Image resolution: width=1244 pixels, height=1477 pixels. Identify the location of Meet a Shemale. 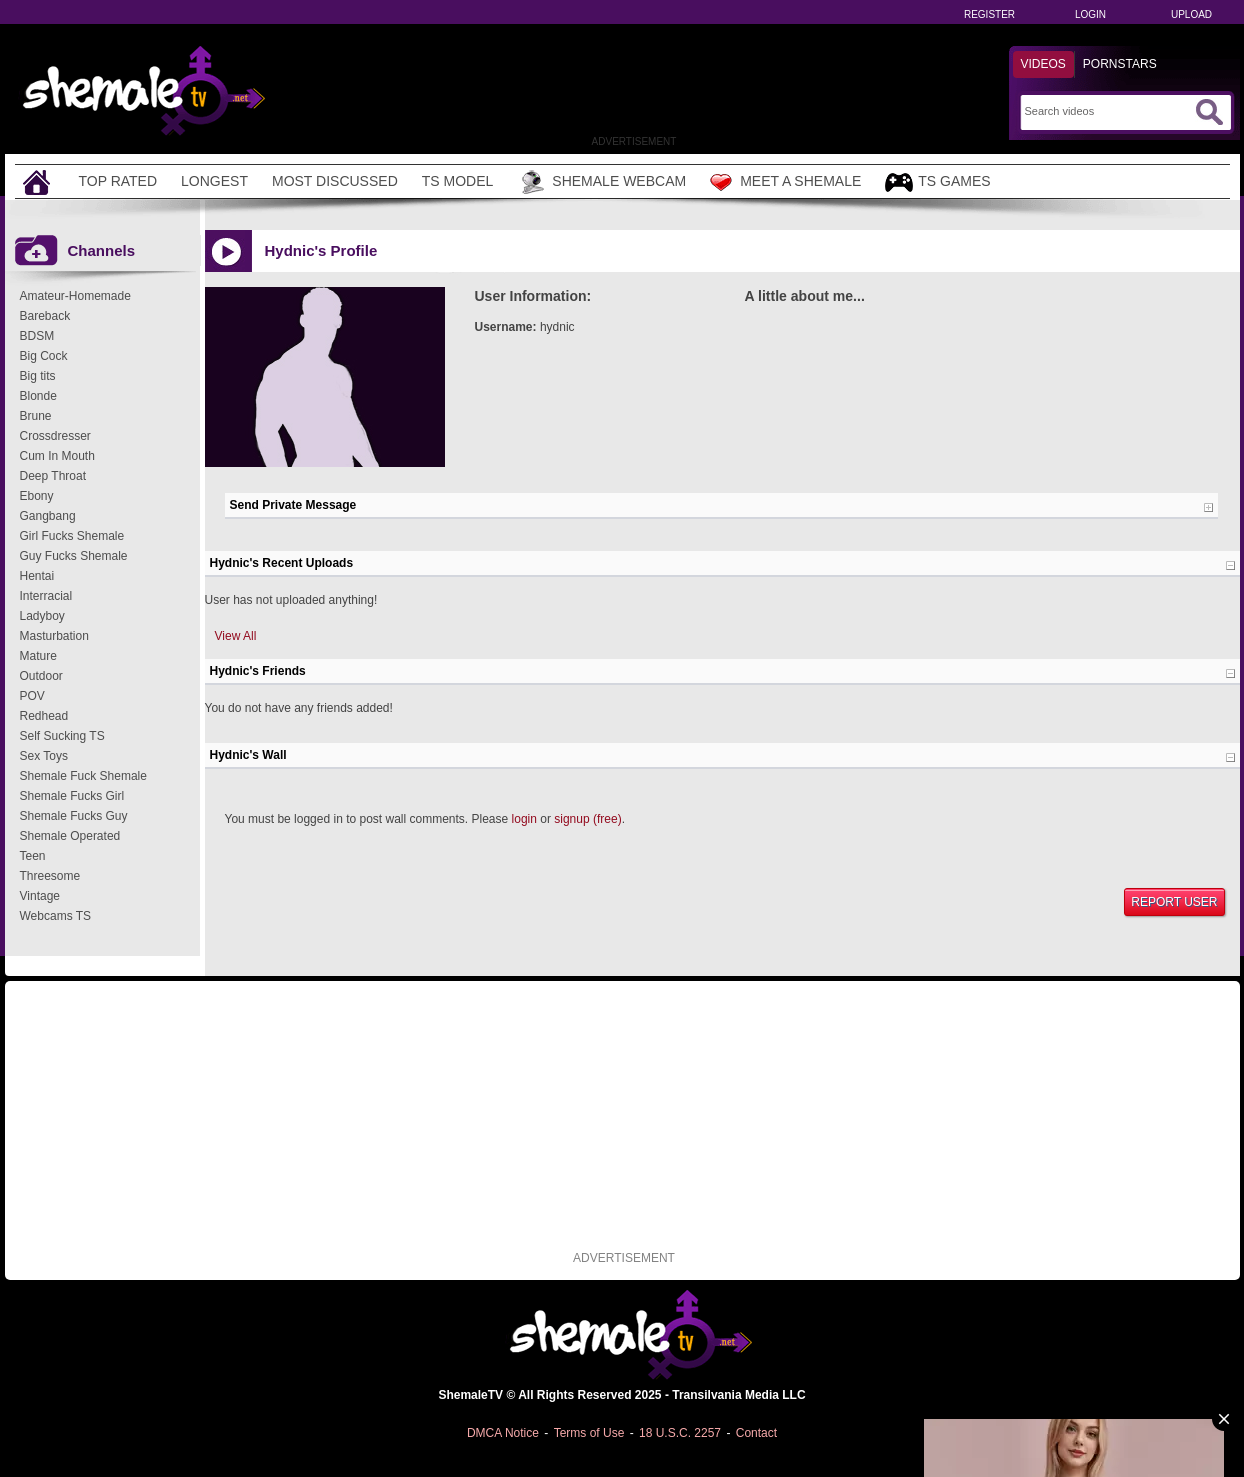
(785, 182).